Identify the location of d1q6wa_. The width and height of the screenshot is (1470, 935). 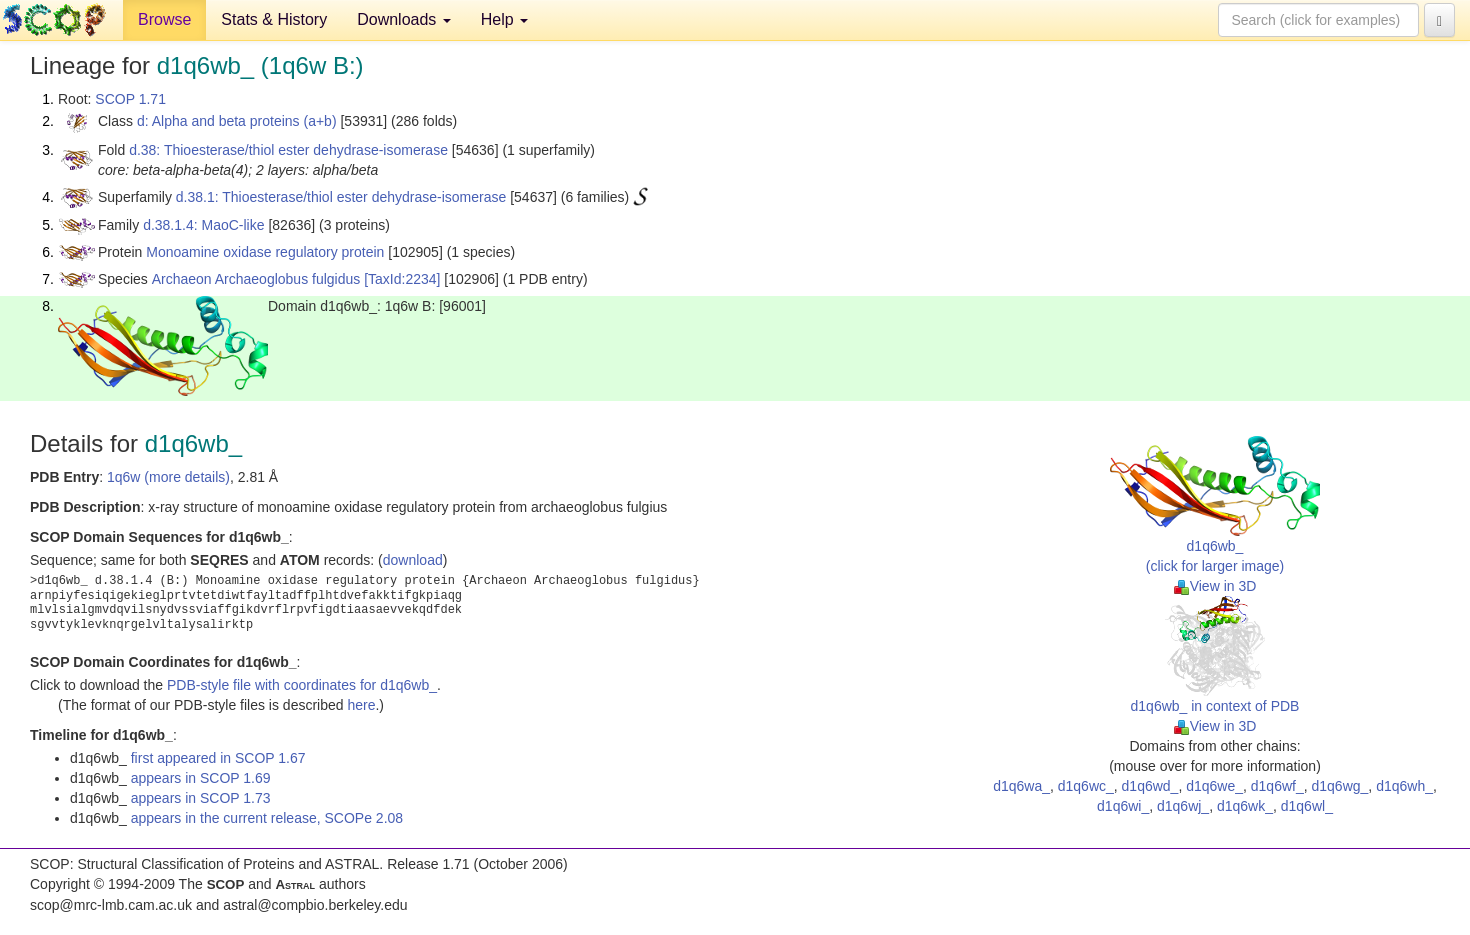
(1021, 786).